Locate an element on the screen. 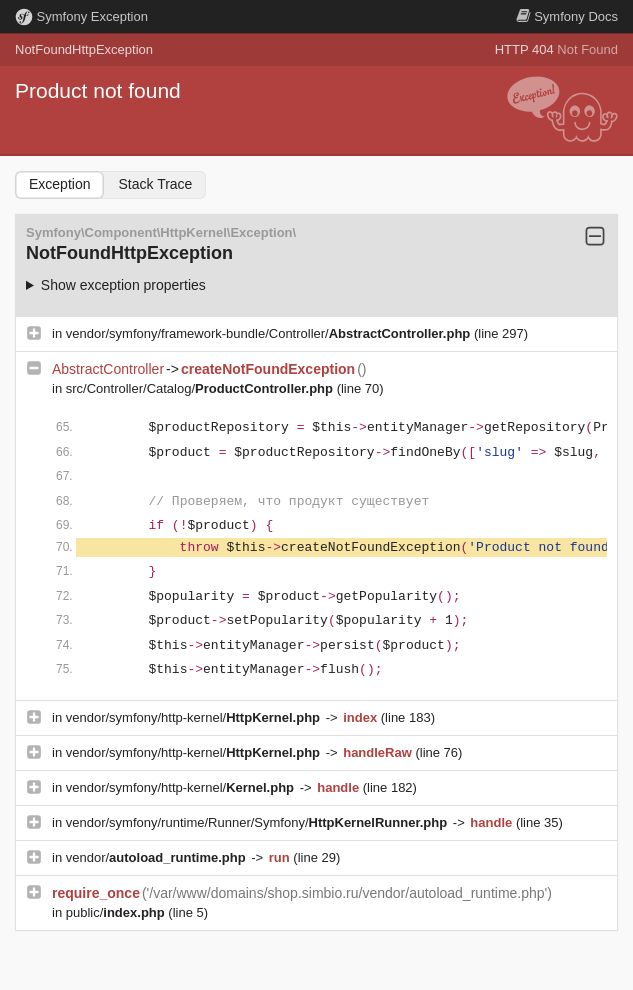 The width and height of the screenshot is (633, 990). Stack Trace [tab] is located at coordinates (155, 184).